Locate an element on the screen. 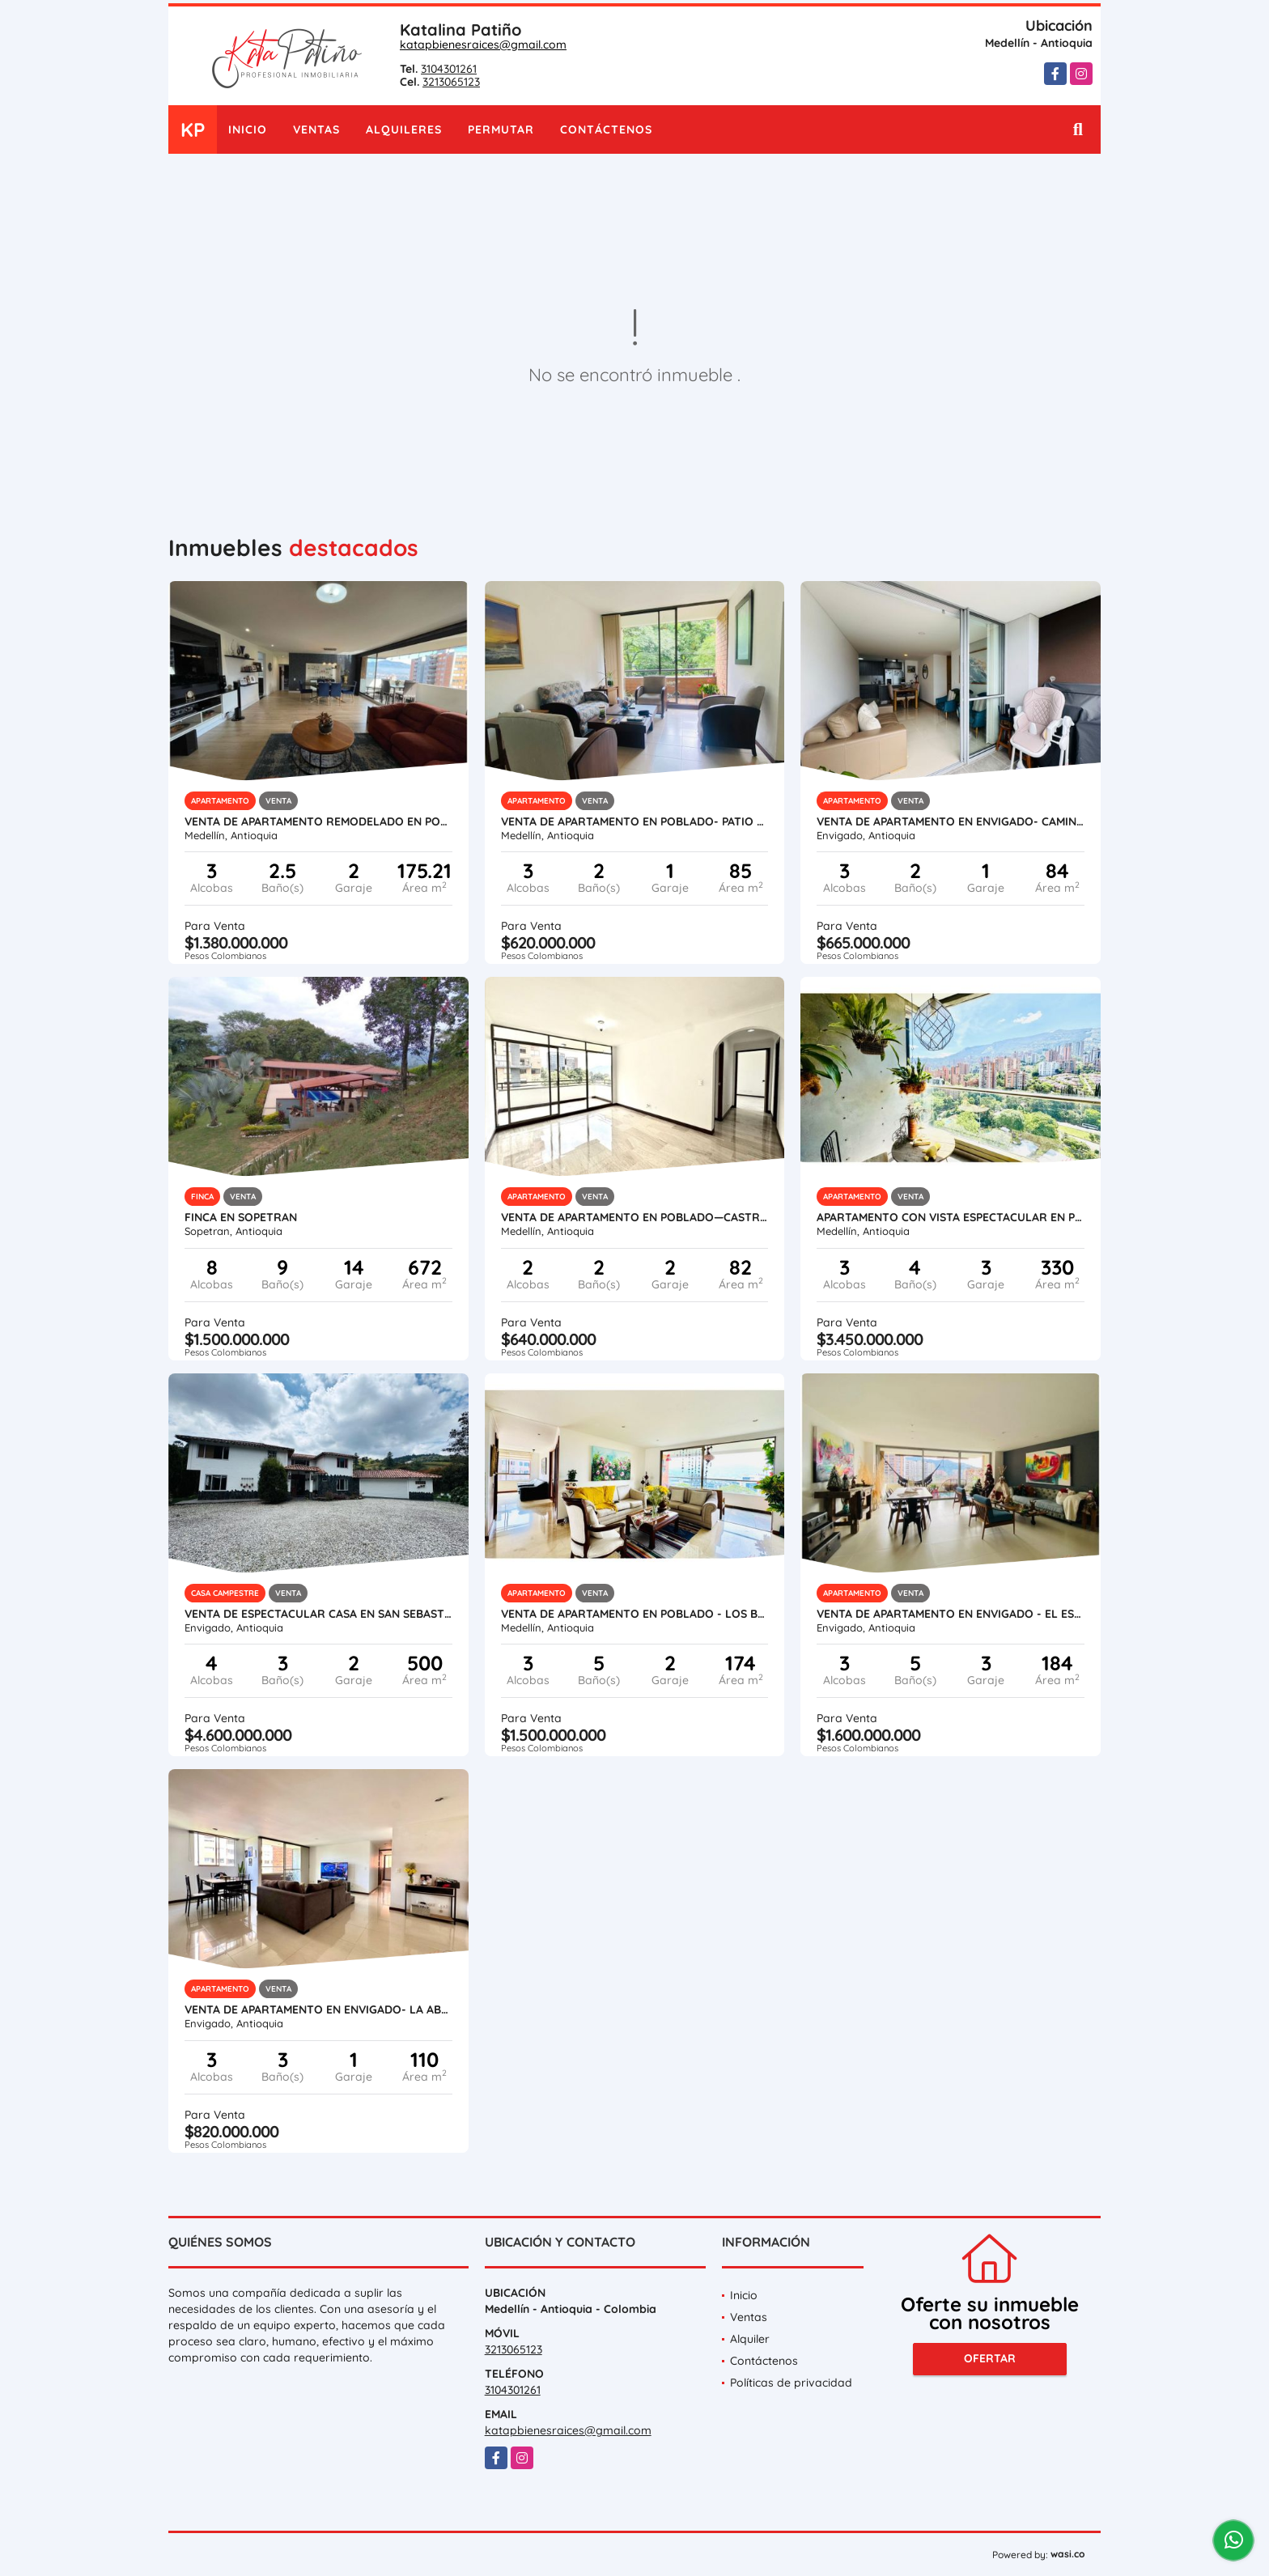 Image resolution: width=1269 pixels, height=2576 pixels. VENTA DE APARTAMENTO REMODELADO EN POBLADO - LOS BALSOS is located at coordinates (318, 821).